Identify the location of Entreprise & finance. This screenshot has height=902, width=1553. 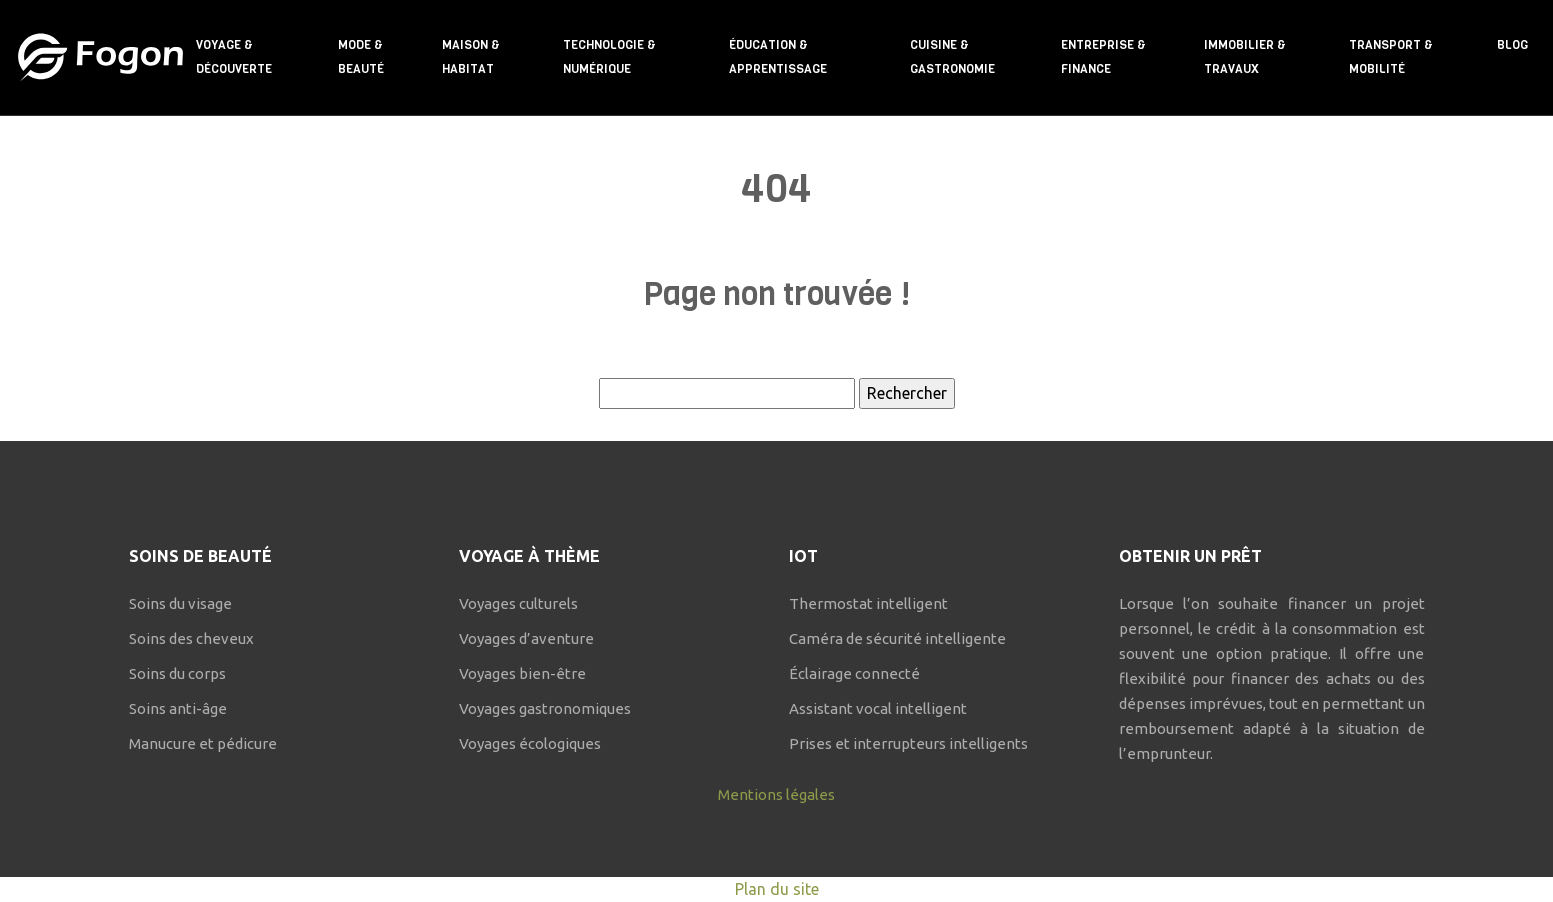
(1103, 57).